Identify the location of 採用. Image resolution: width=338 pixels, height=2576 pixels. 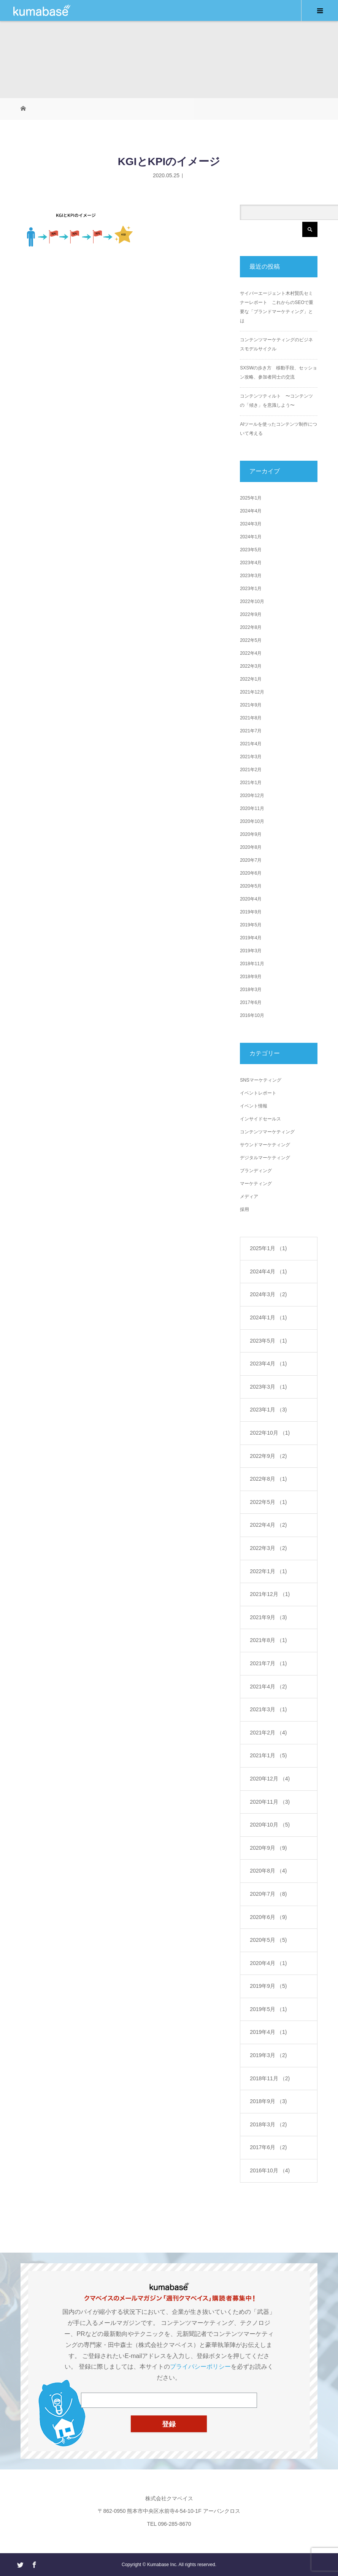
(244, 1209).